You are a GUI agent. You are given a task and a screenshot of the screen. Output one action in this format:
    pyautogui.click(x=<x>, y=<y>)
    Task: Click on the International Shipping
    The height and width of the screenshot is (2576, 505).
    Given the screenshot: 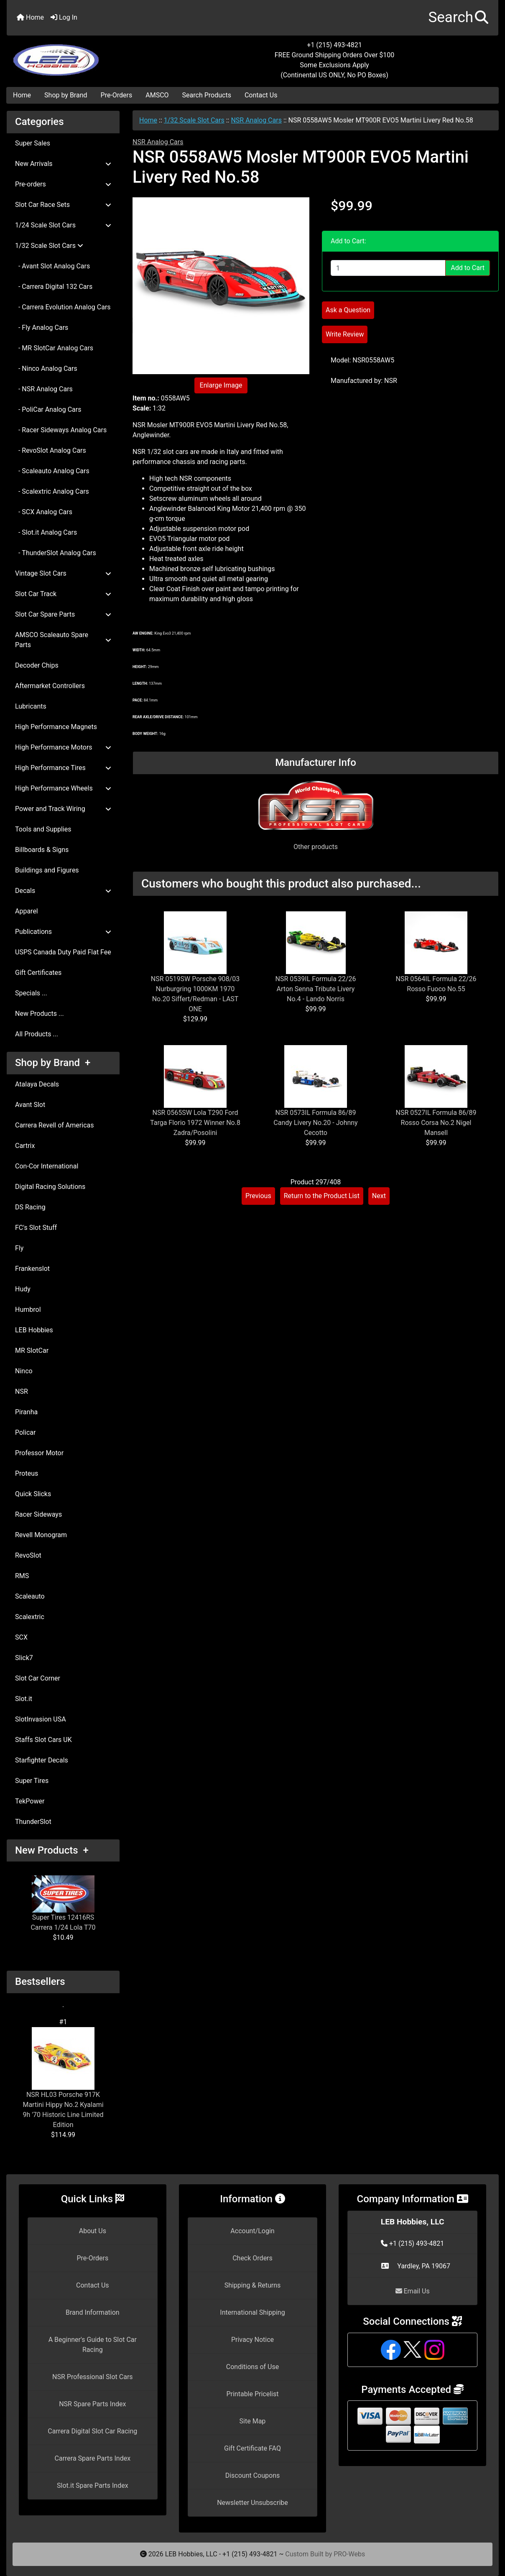 What is the action you would take?
    pyautogui.click(x=252, y=2312)
    